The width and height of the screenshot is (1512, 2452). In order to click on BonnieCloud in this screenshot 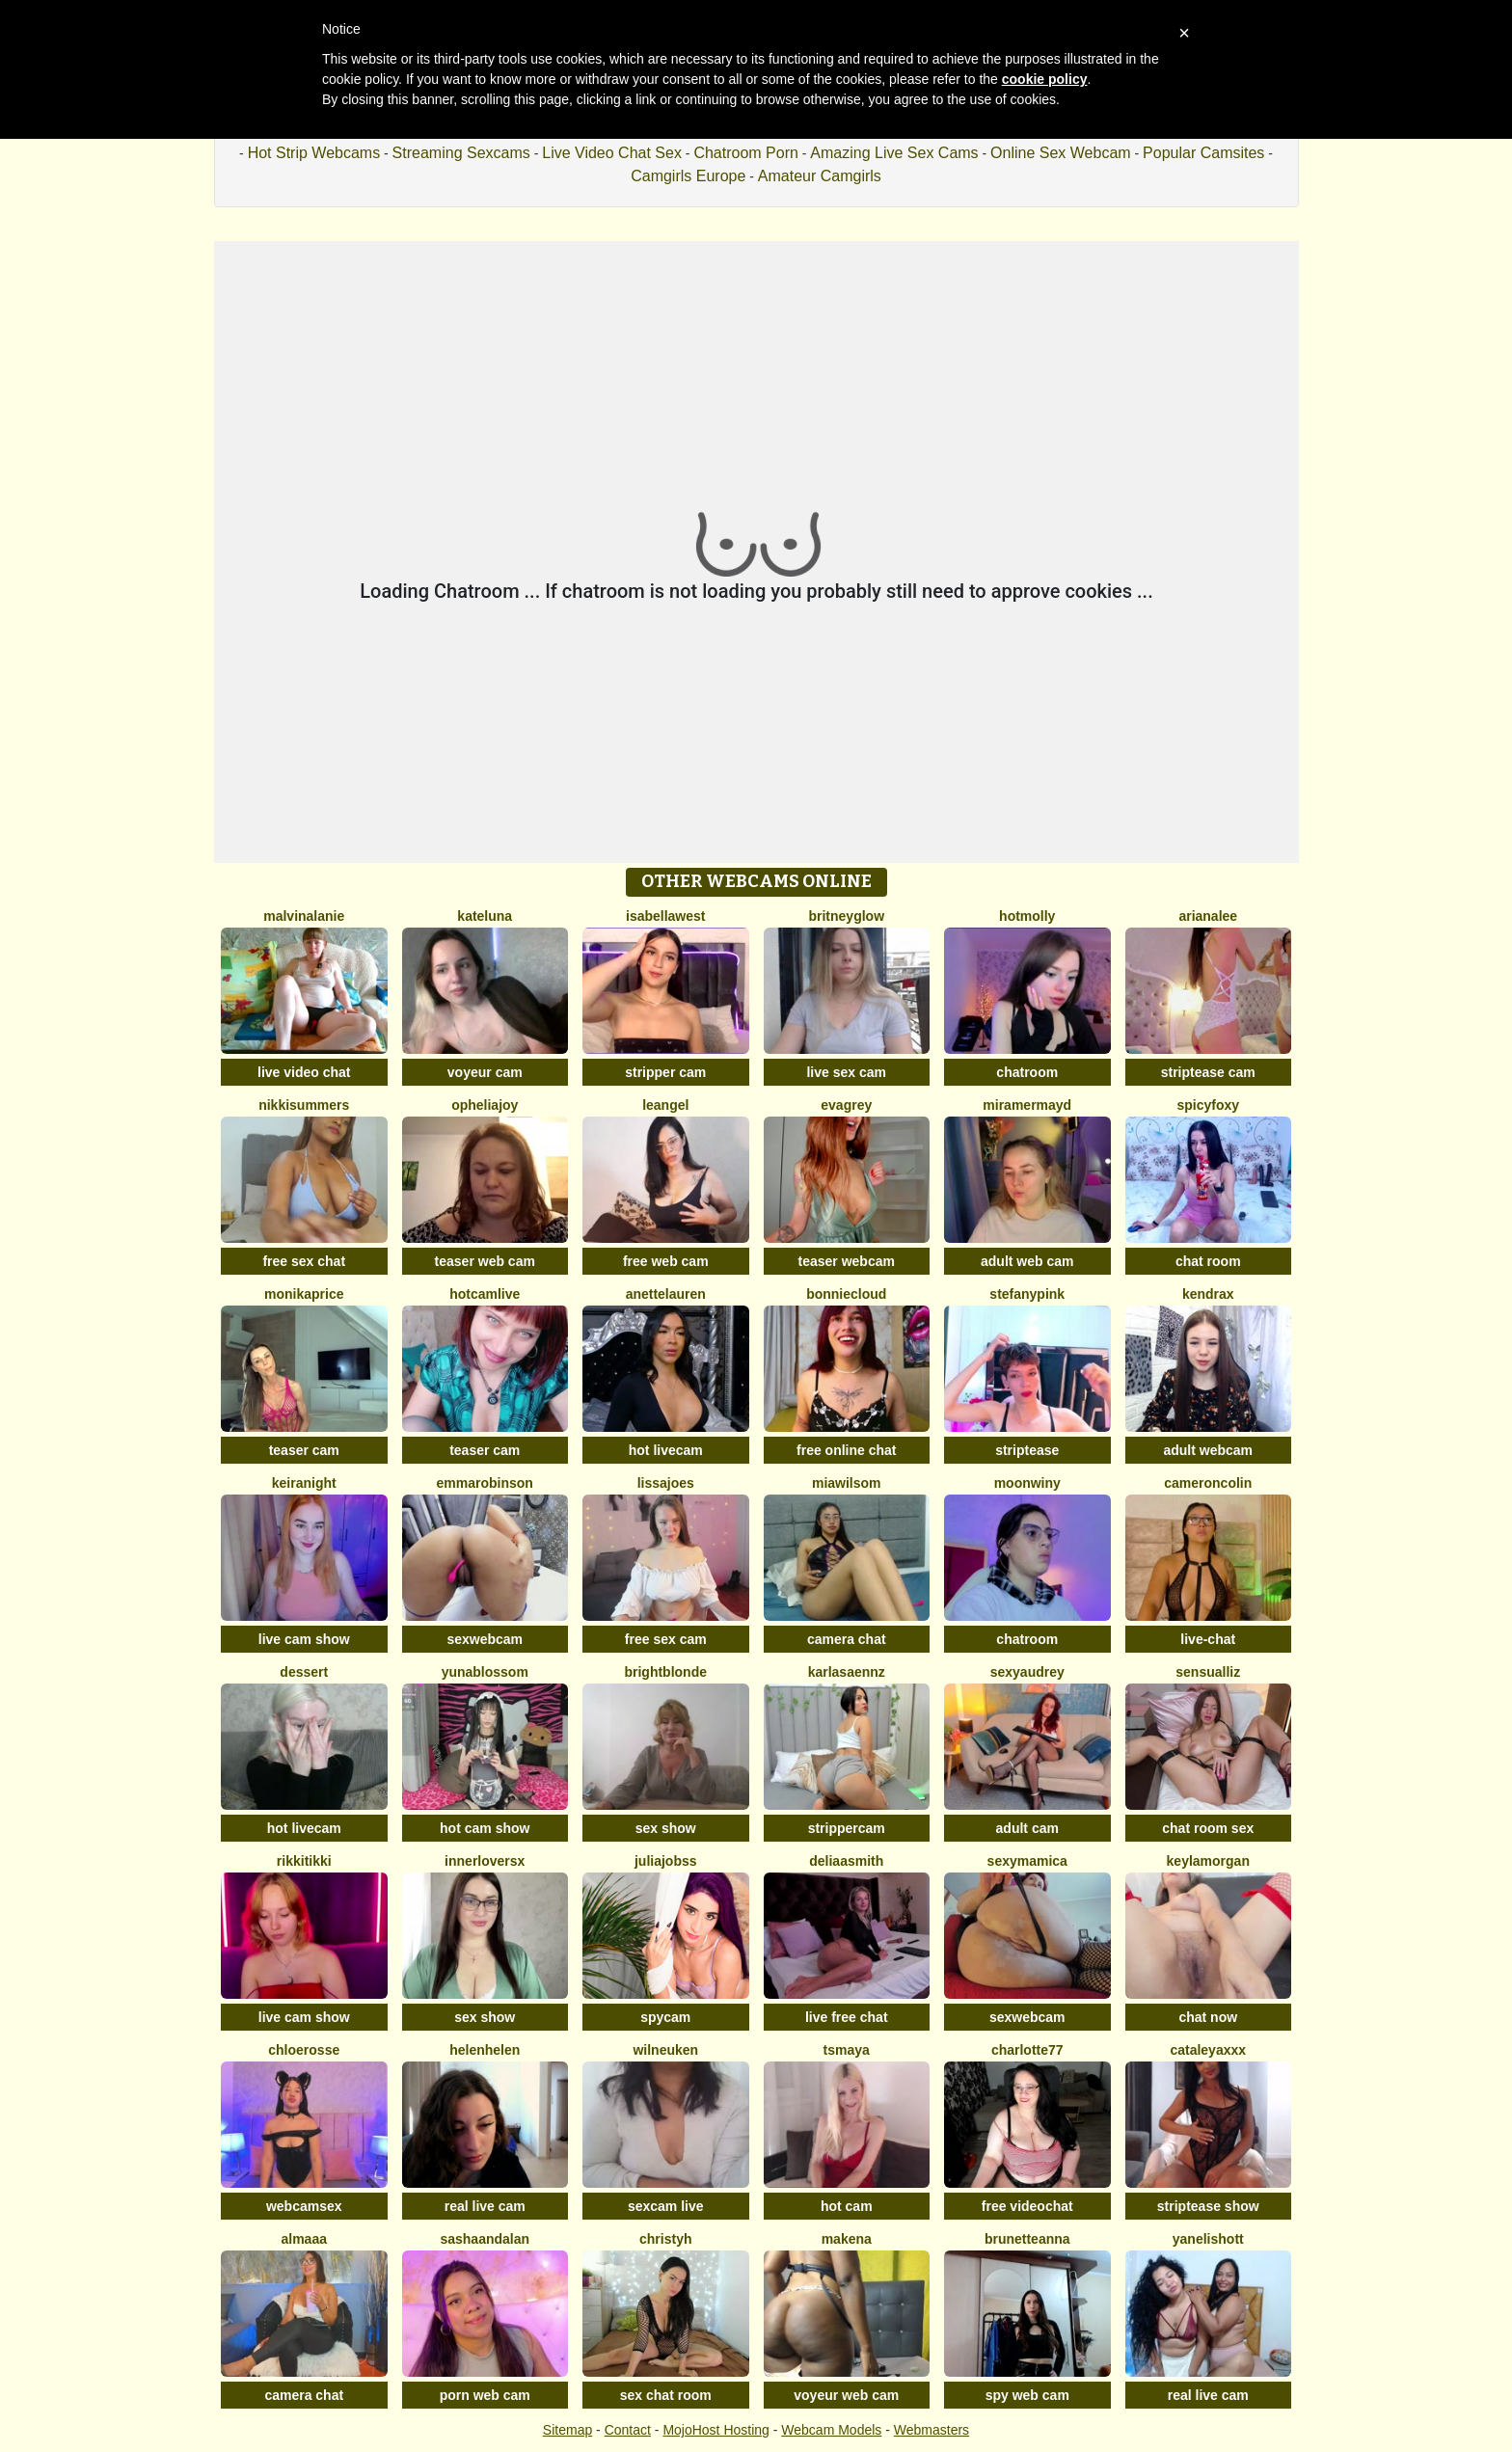, I will do `click(846, 1294)`.